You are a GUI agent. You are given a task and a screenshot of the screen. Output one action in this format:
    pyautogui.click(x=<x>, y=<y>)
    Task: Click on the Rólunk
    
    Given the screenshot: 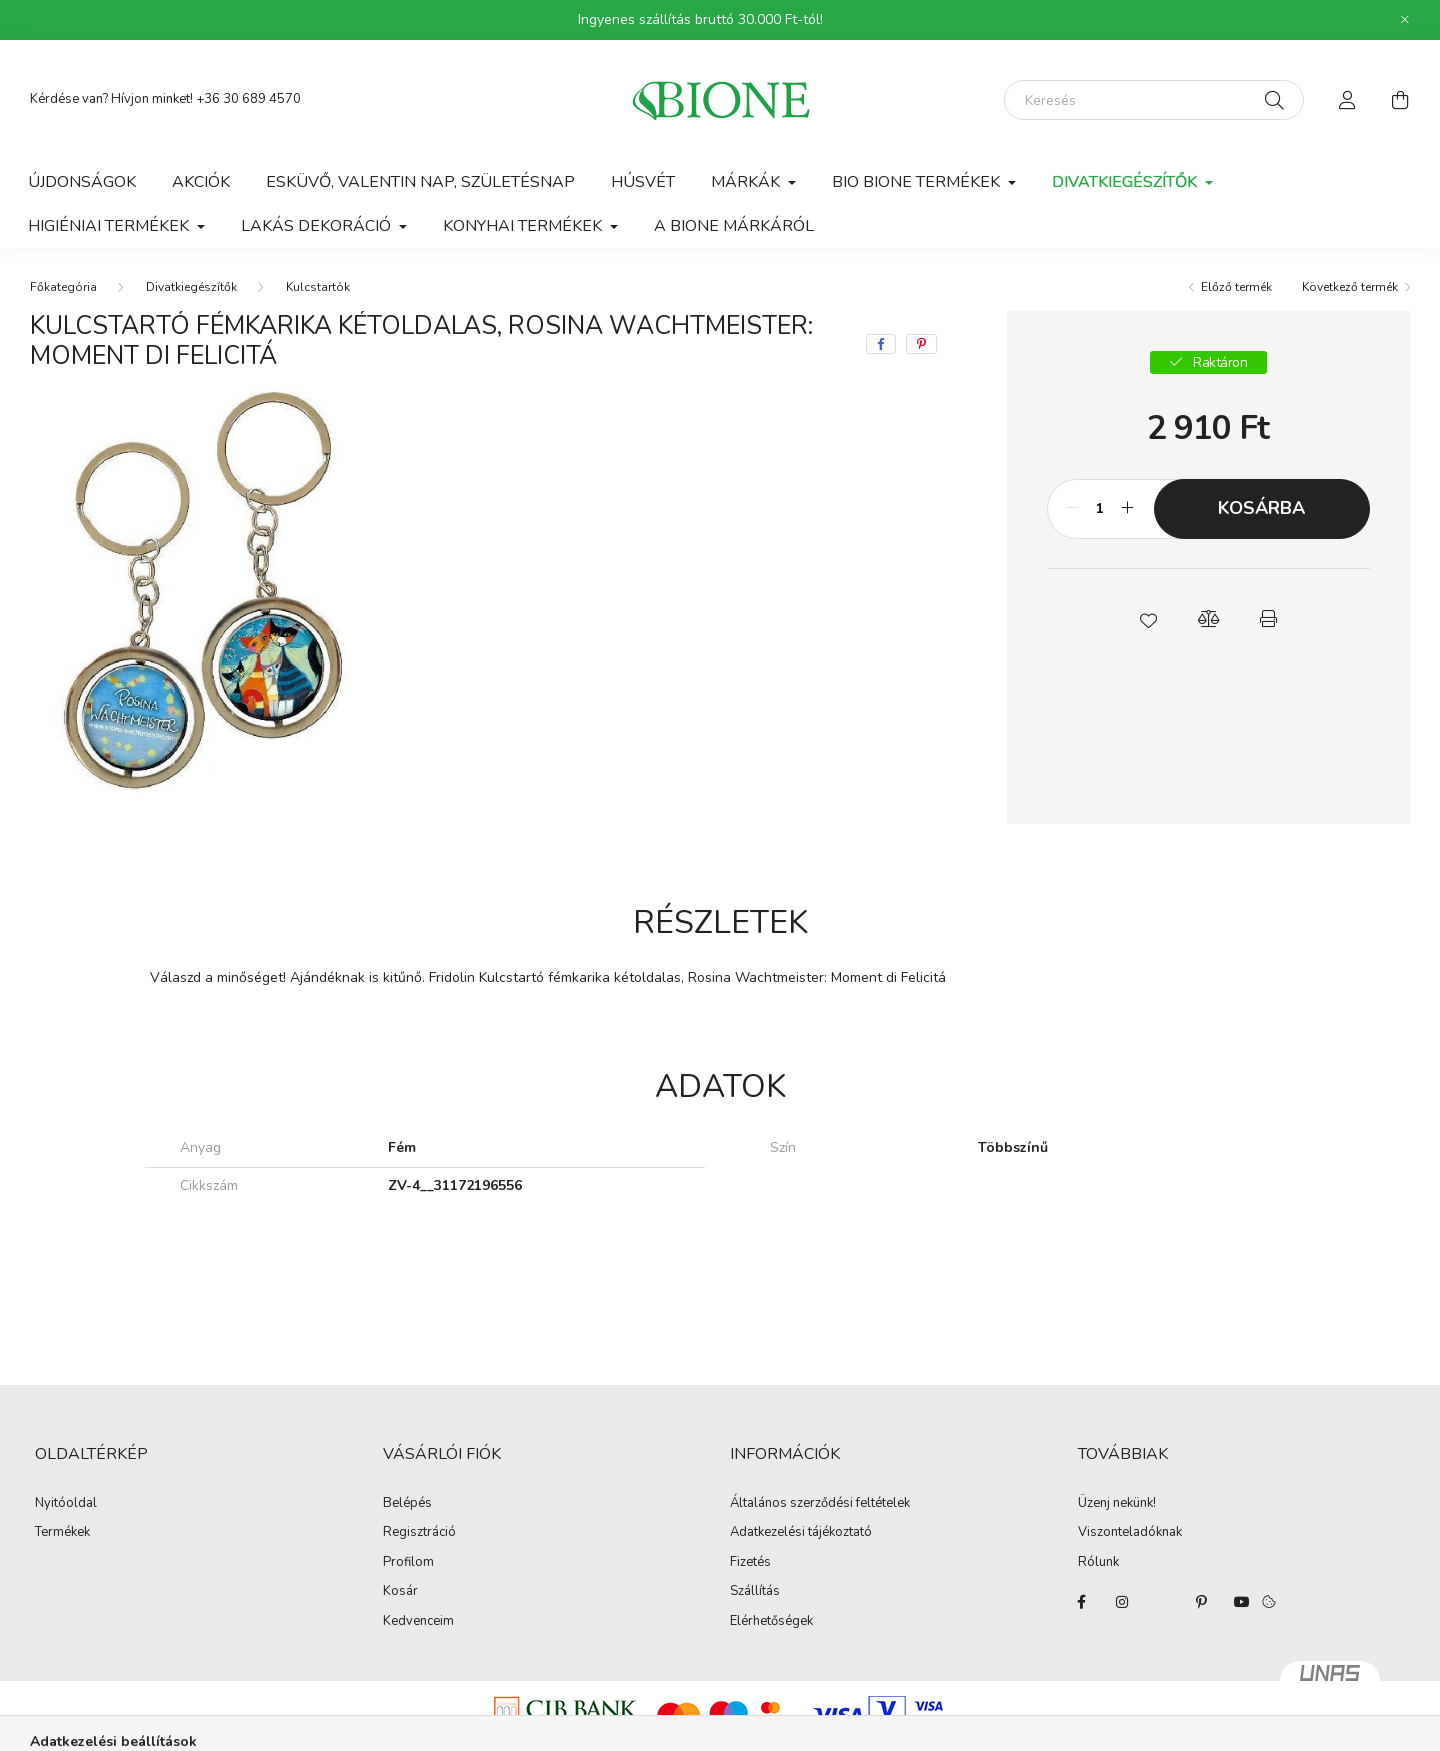 What is the action you would take?
    pyautogui.click(x=1098, y=1563)
    